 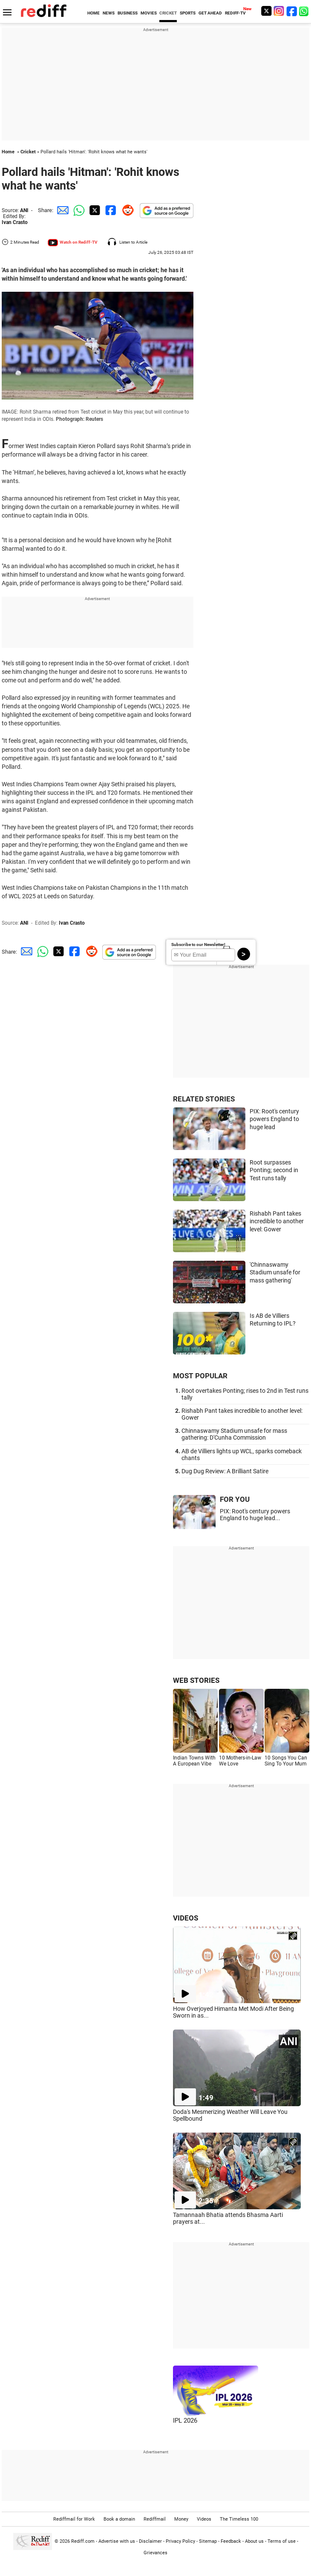 What do you see at coordinates (204, 2519) in the screenshot?
I see `Videos` at bounding box center [204, 2519].